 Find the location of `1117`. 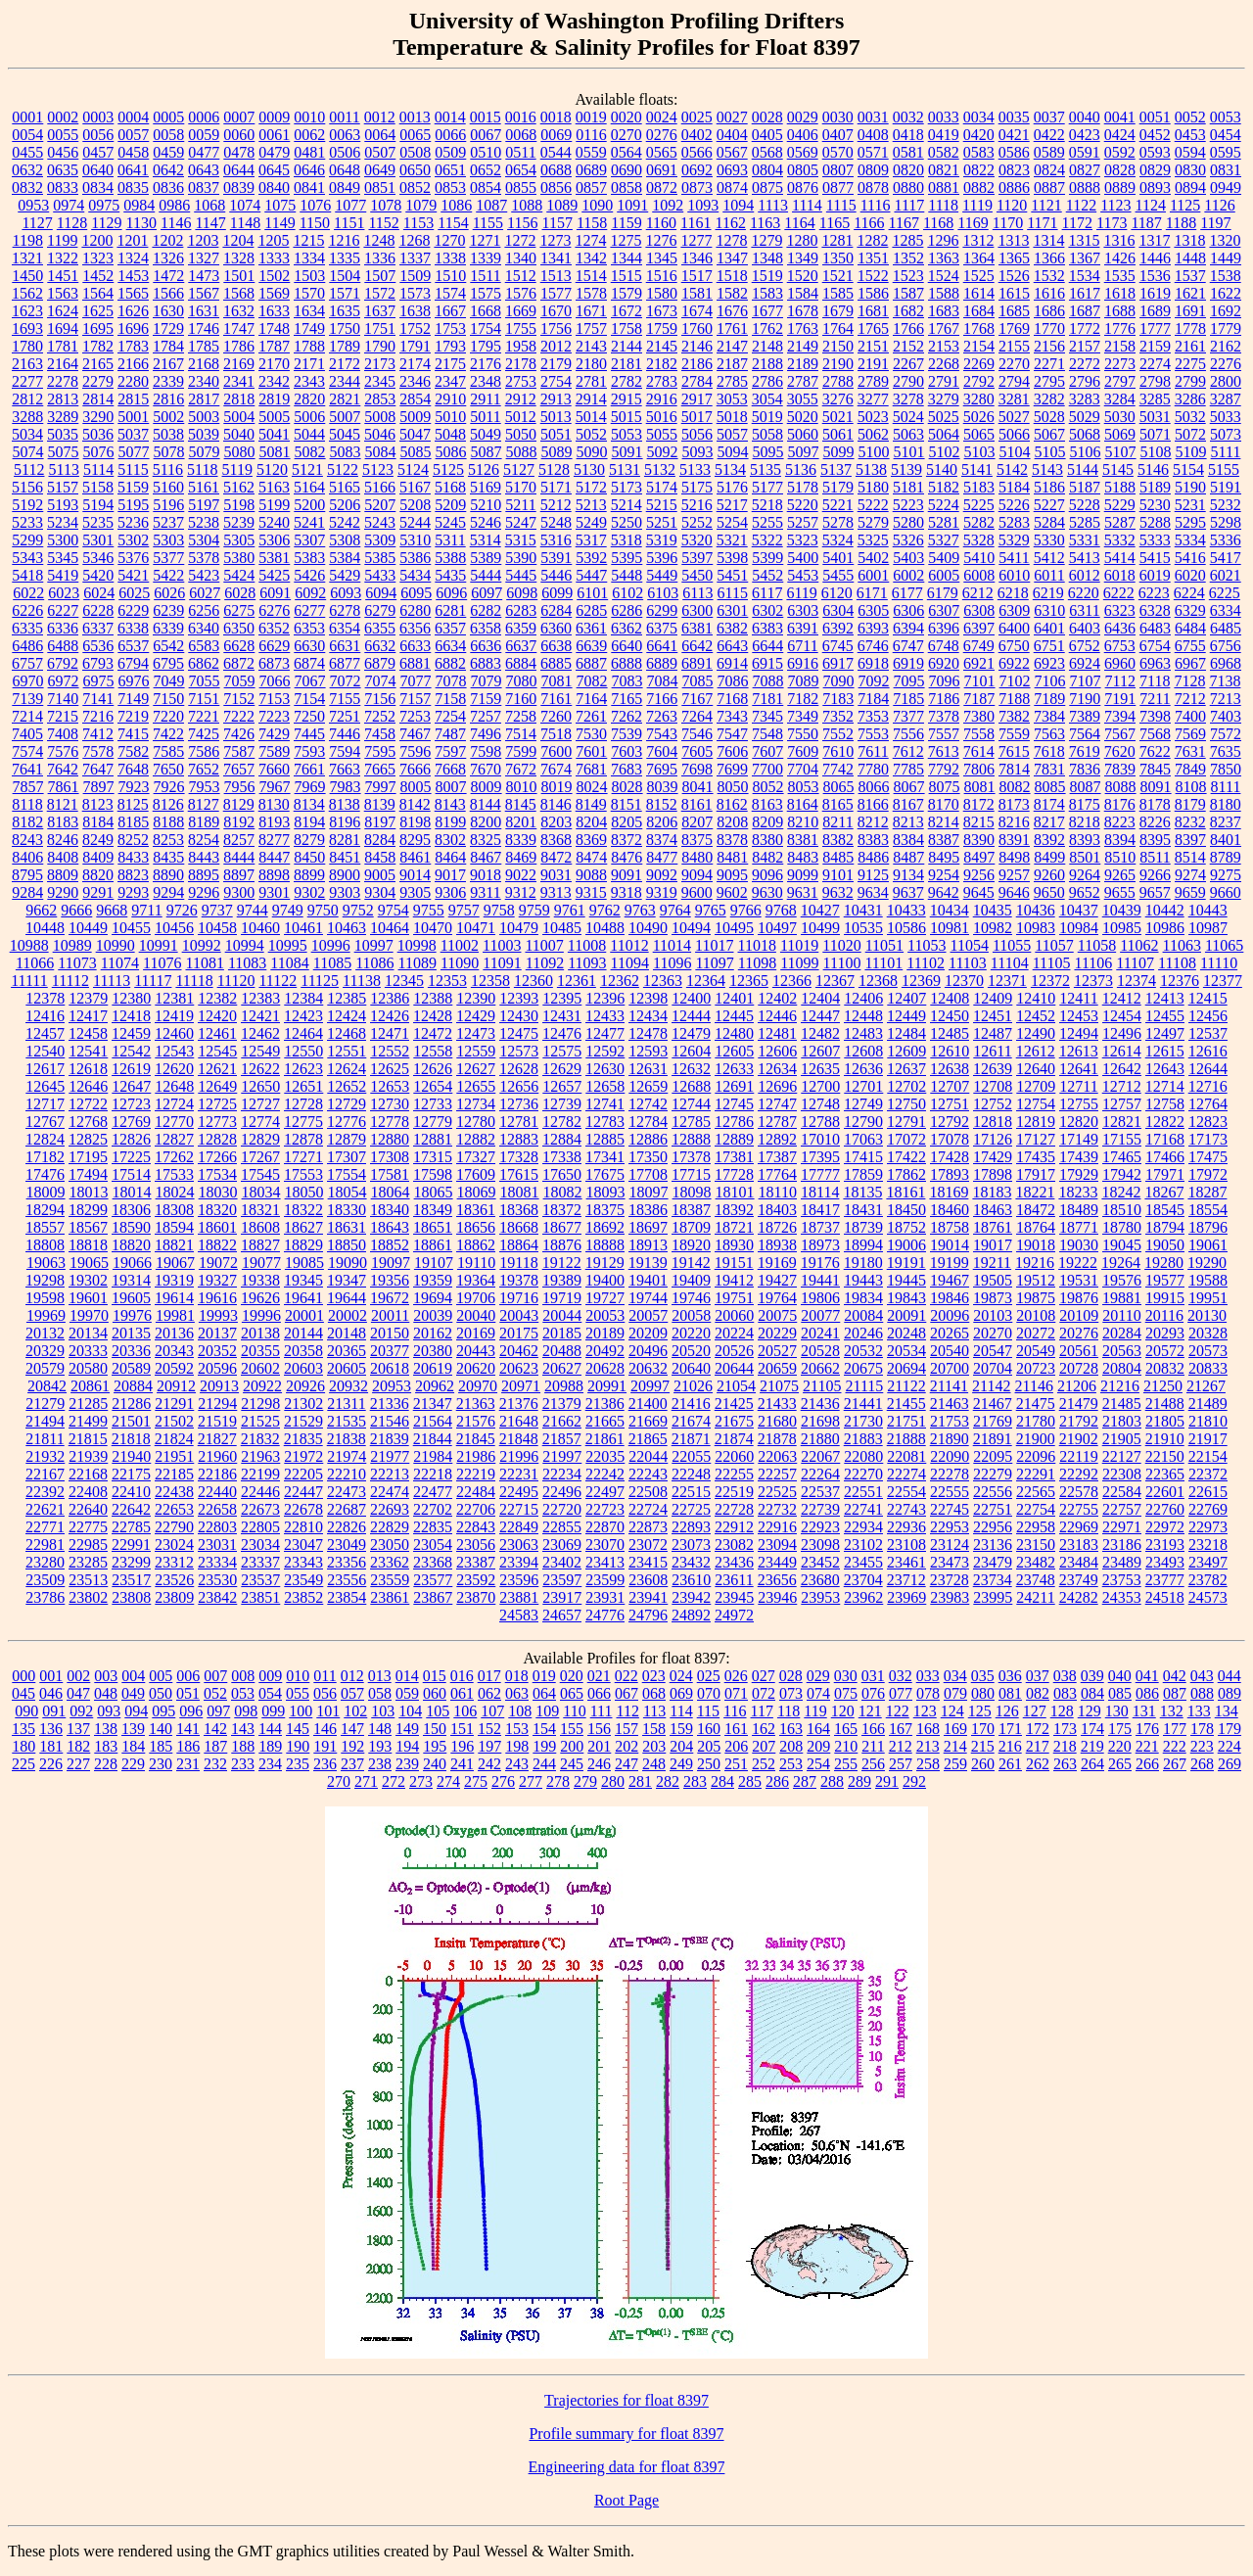

1117 is located at coordinates (909, 205).